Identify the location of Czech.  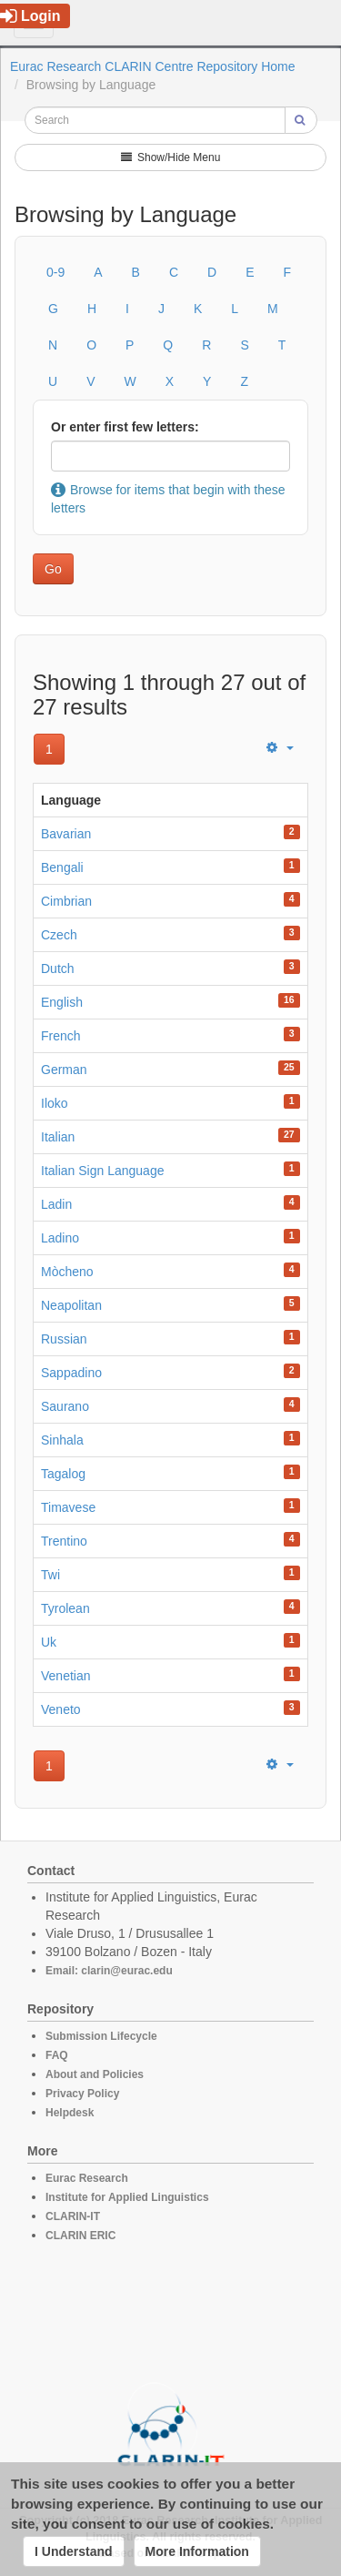
(59, 935).